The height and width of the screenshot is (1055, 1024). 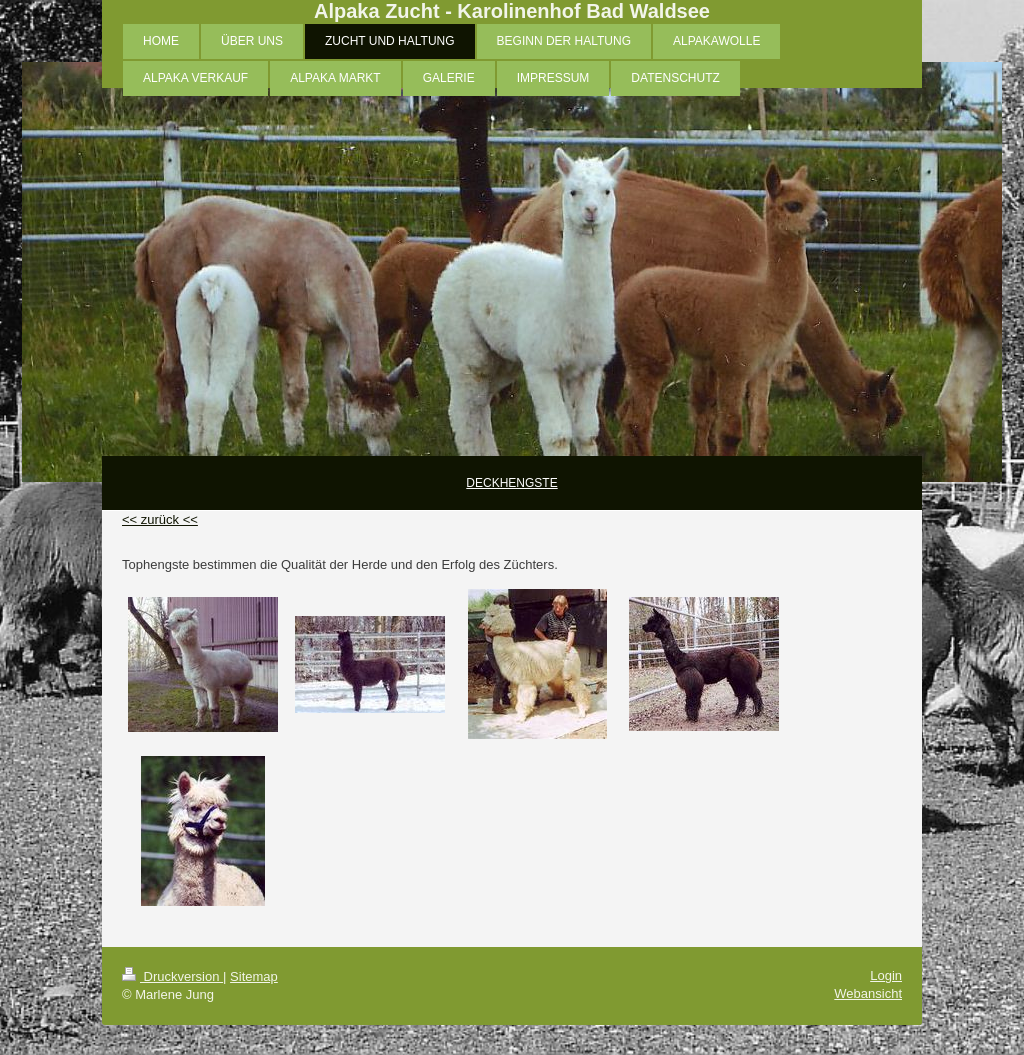 I want to click on Login, so click(x=886, y=975).